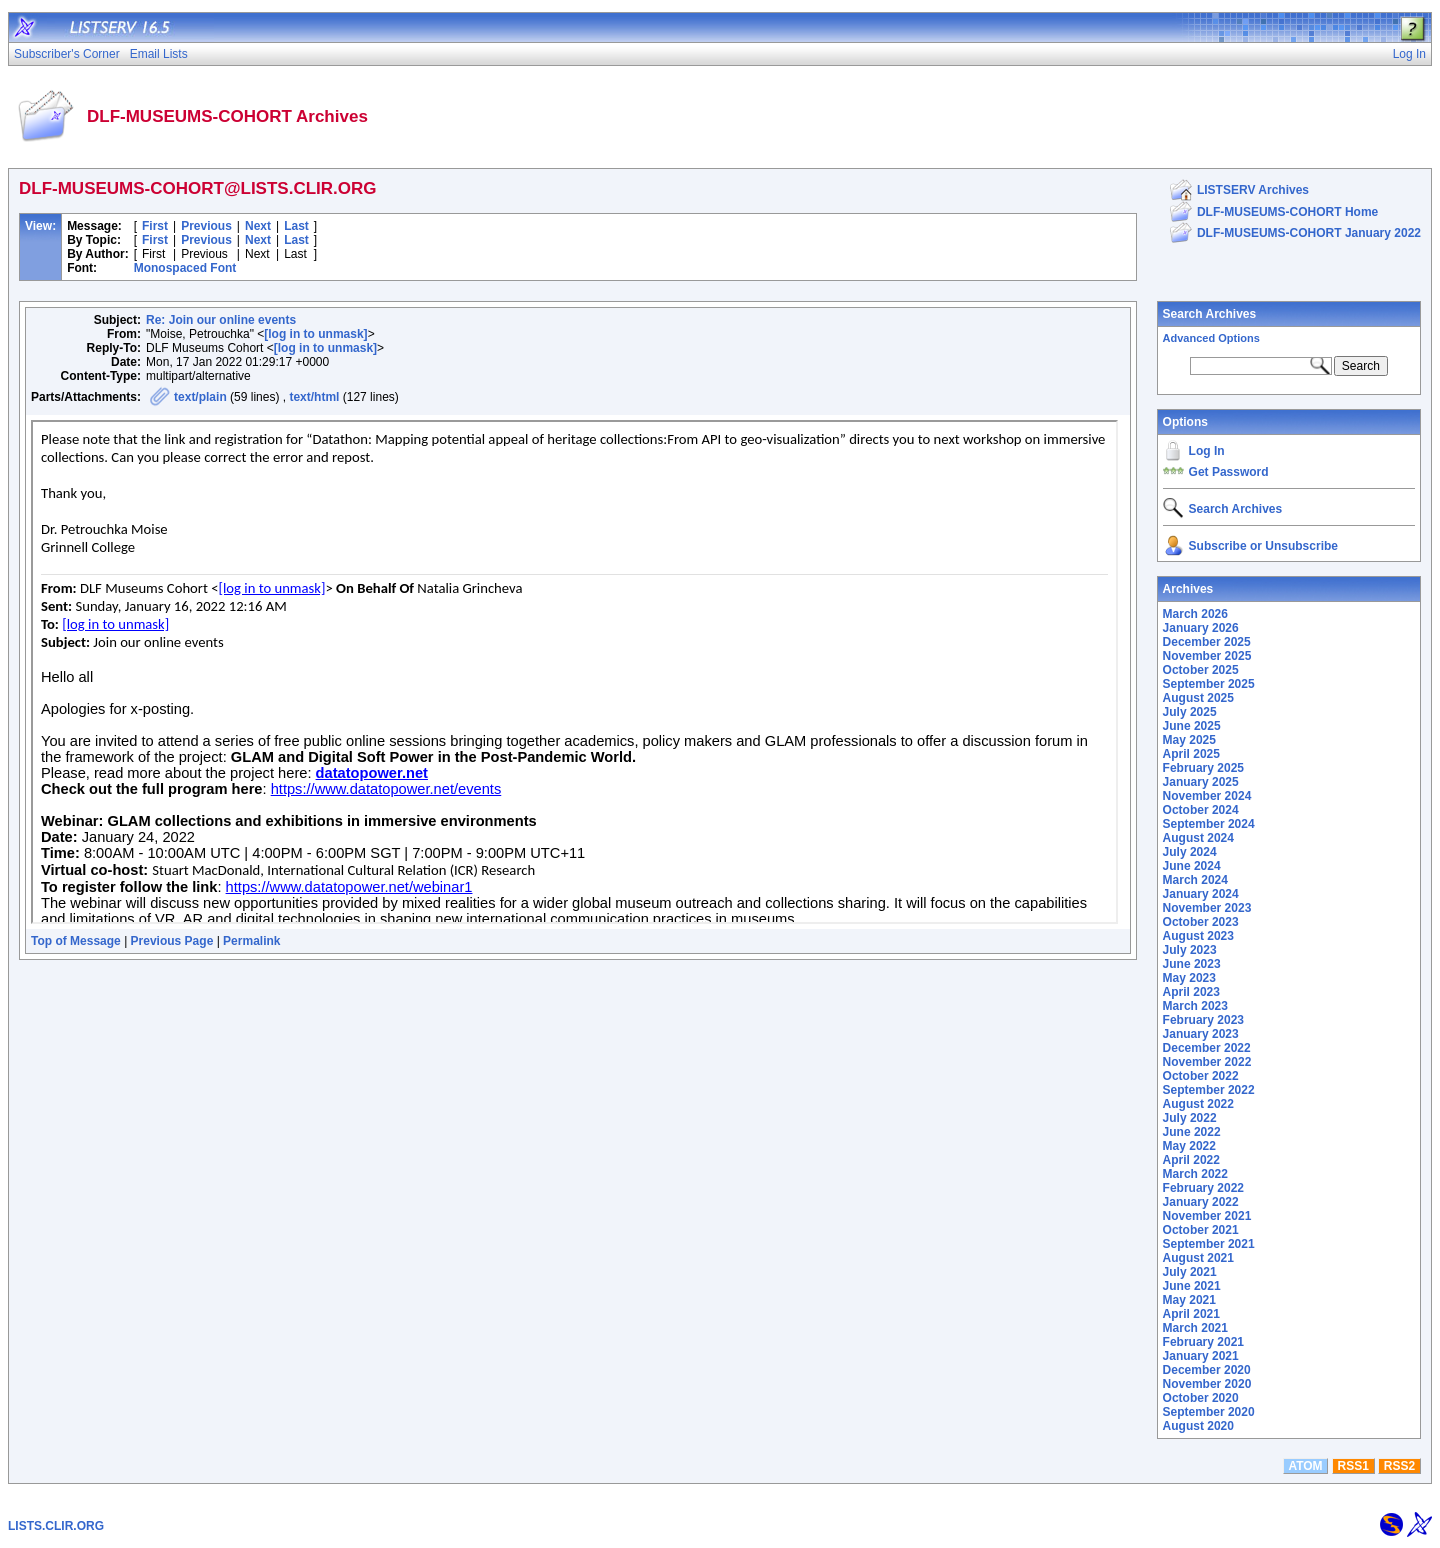 The height and width of the screenshot is (1548, 1440). What do you see at coordinates (1190, 1118) in the screenshot?
I see `July 2022` at bounding box center [1190, 1118].